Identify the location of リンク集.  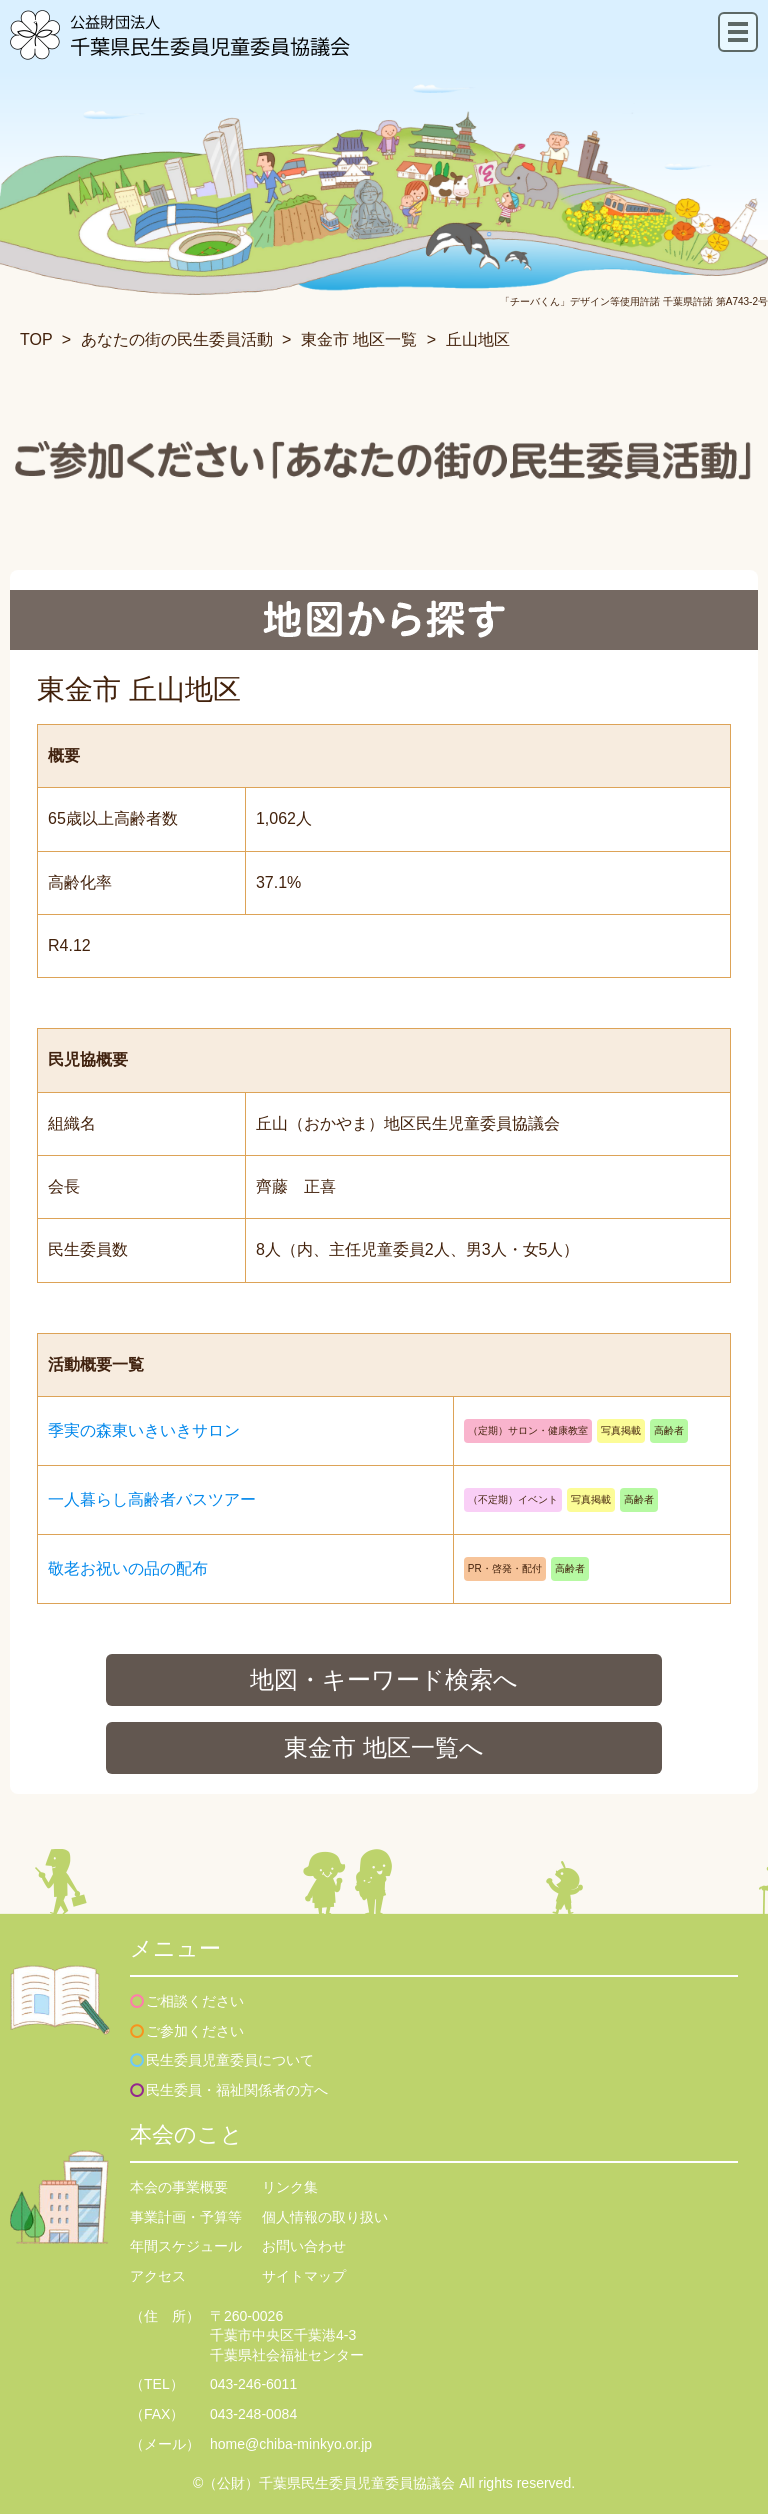
(290, 2187).